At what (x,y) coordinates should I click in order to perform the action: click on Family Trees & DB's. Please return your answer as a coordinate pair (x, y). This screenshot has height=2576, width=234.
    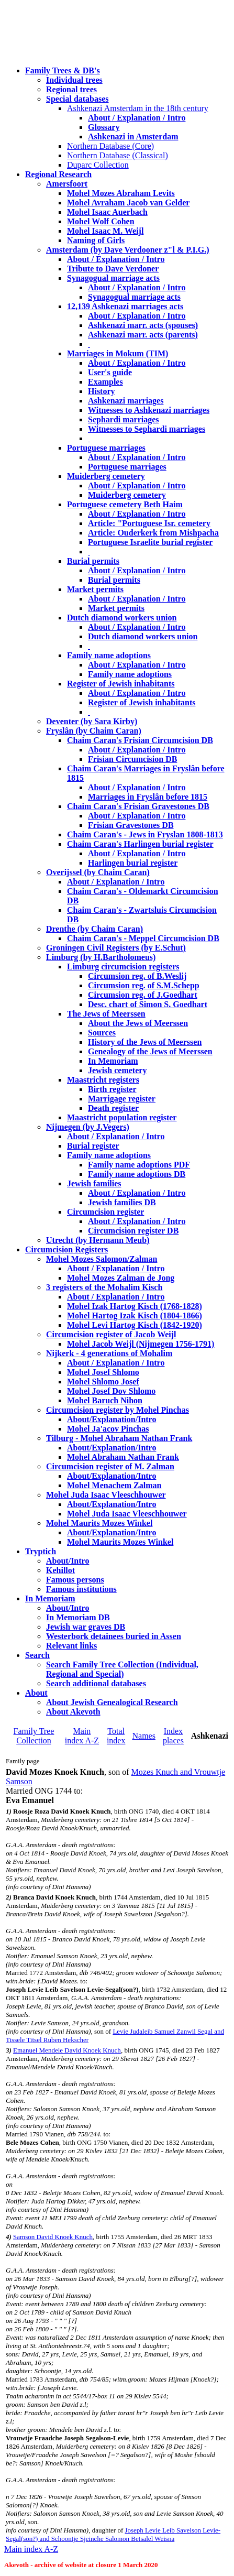
    Looking at the image, I should click on (62, 70).